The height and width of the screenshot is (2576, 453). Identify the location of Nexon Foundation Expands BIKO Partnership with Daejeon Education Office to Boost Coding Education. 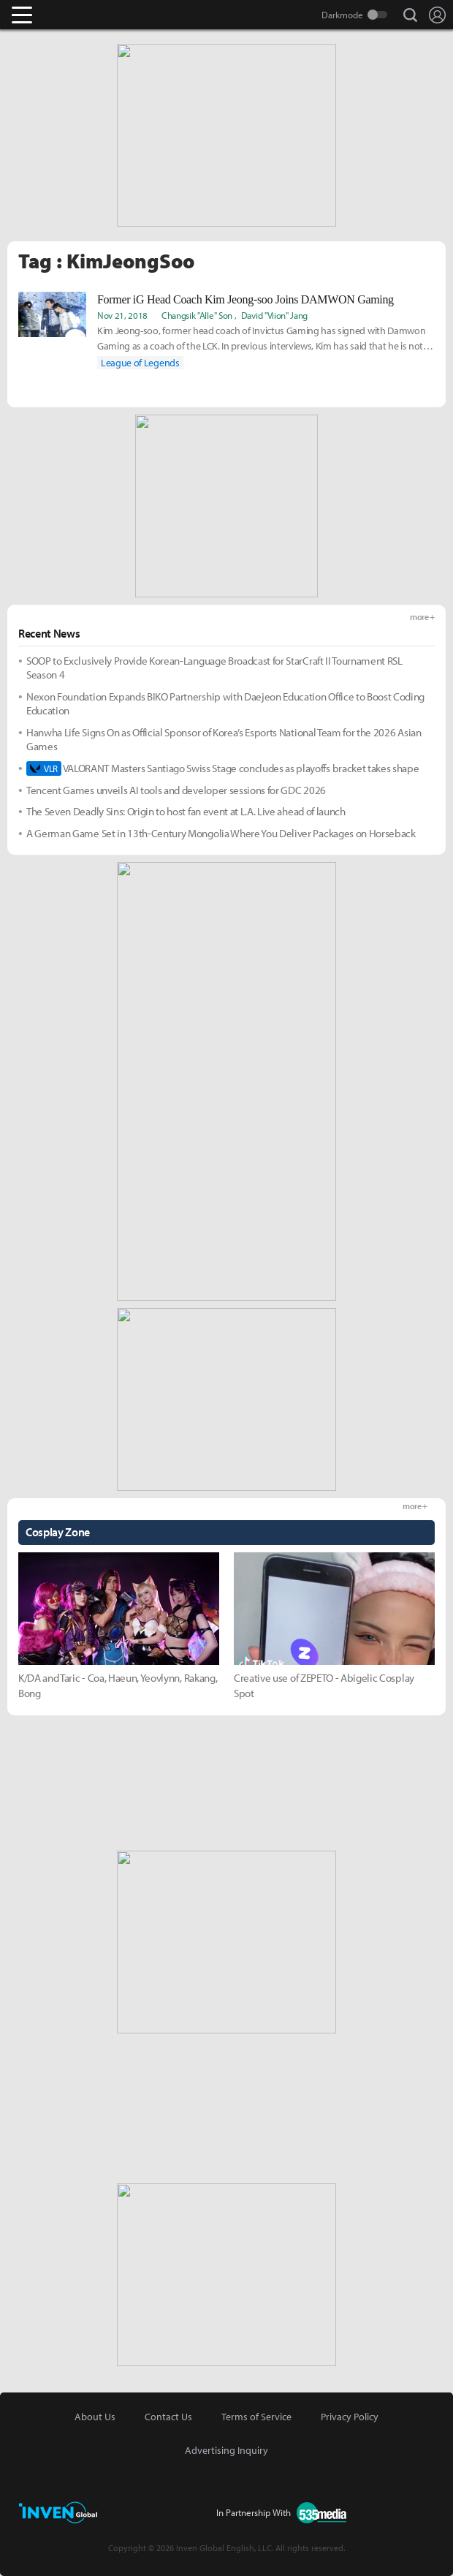
(225, 704).